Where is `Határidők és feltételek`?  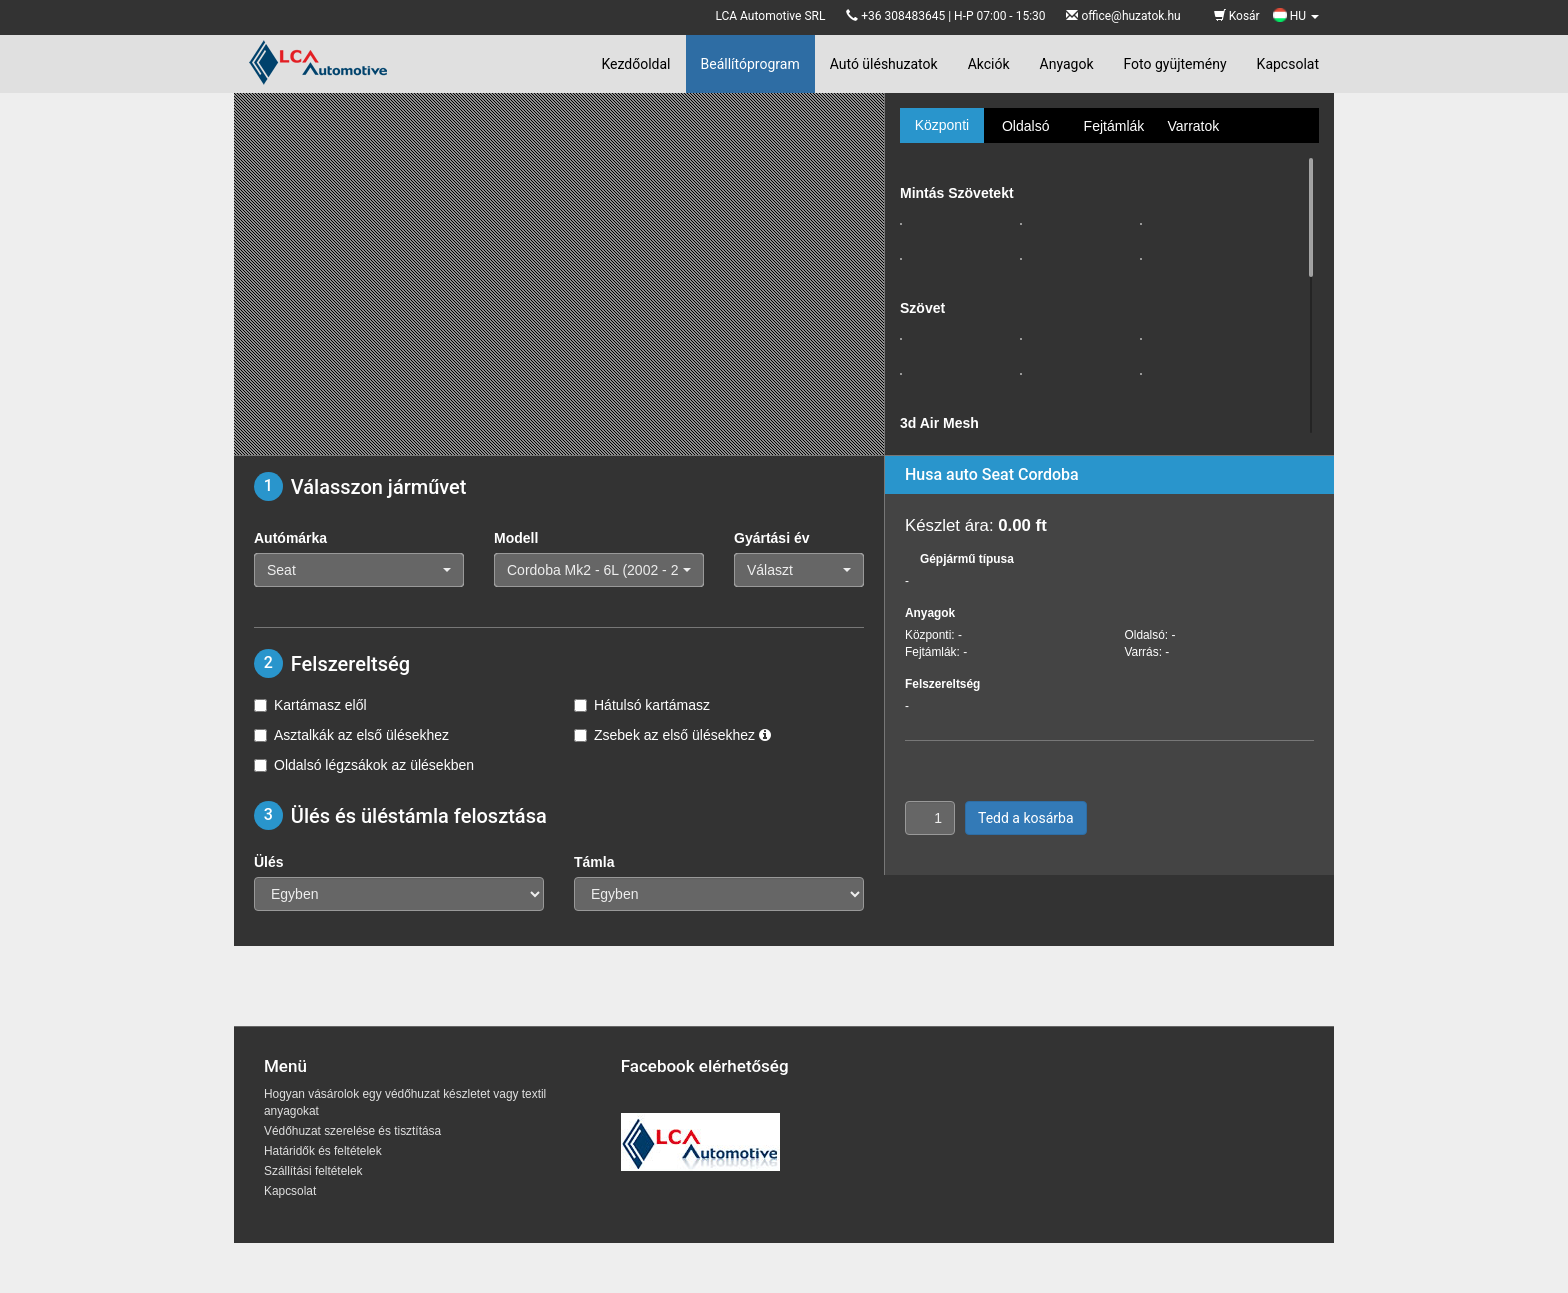
Határidők és feltételek is located at coordinates (323, 1151).